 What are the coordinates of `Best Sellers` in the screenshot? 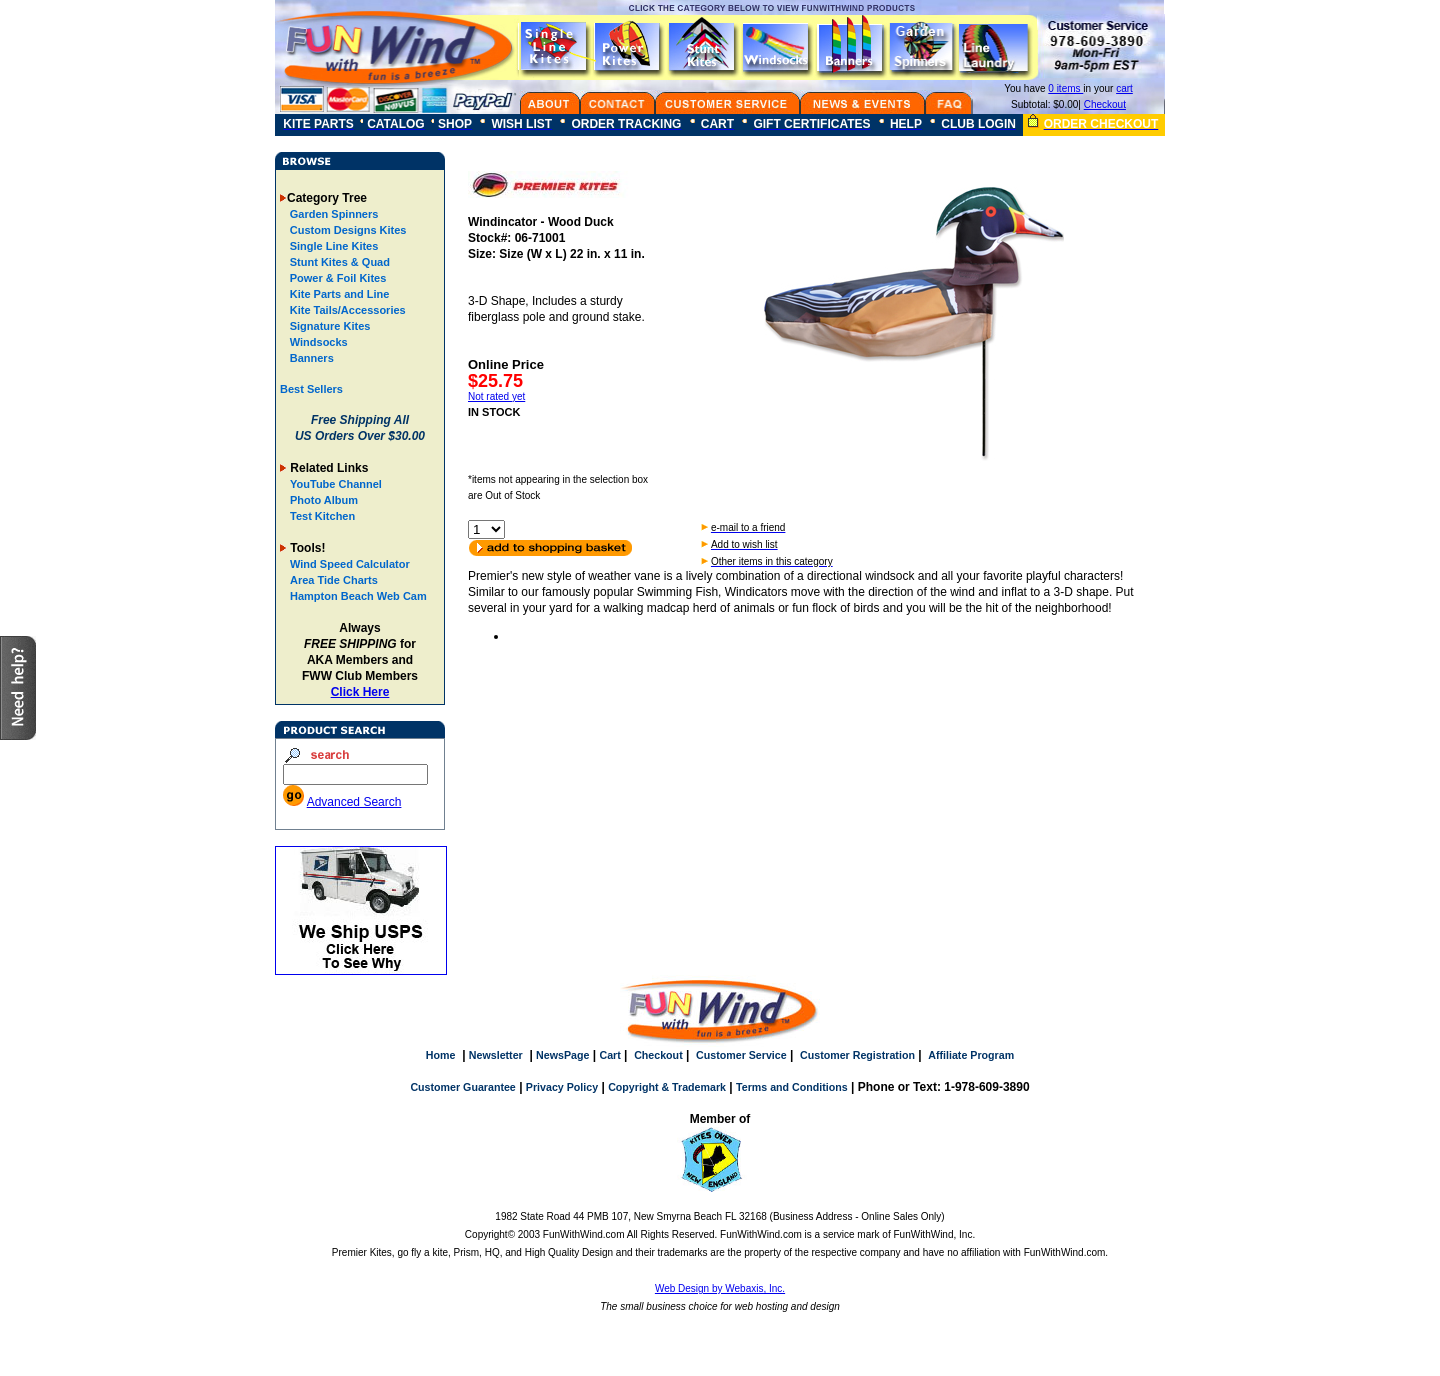 It's located at (311, 389).